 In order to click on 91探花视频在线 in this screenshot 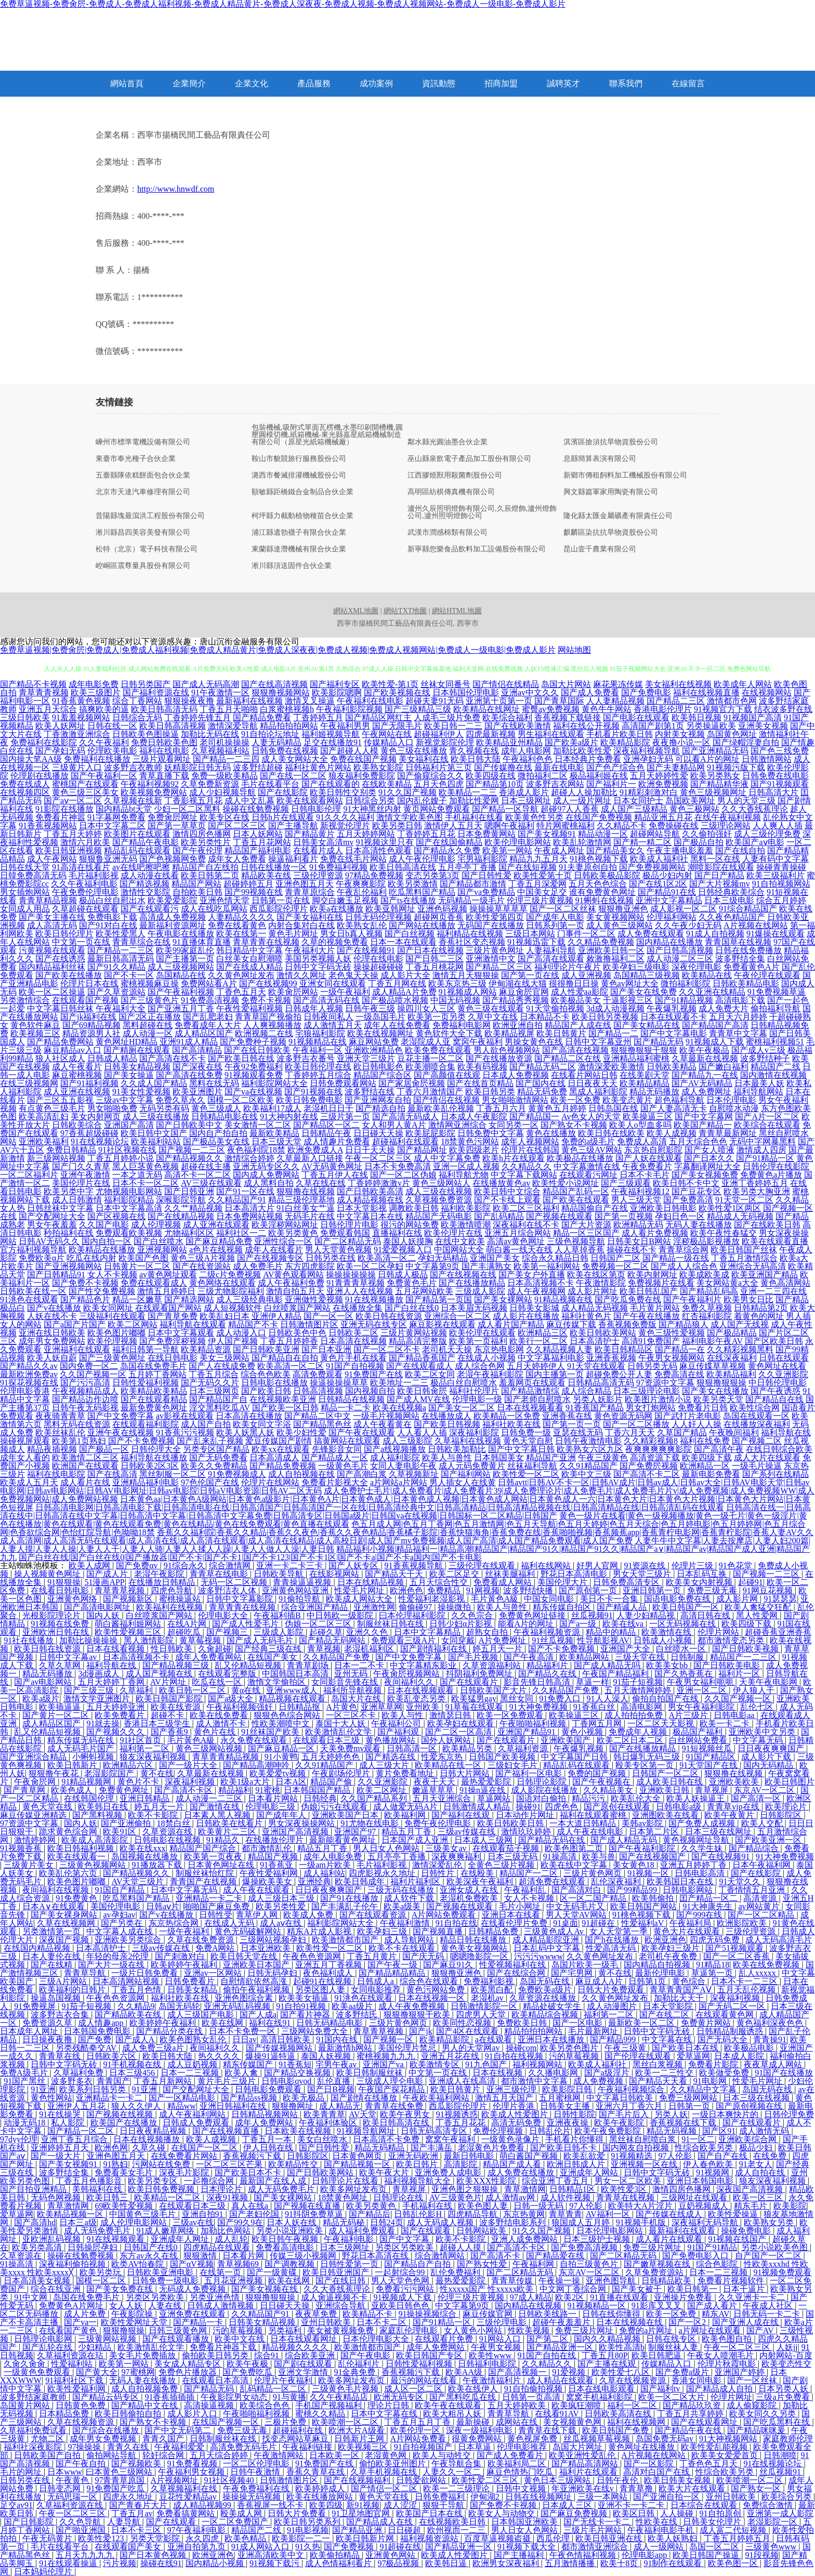, I will do `click(29, 1382)`.